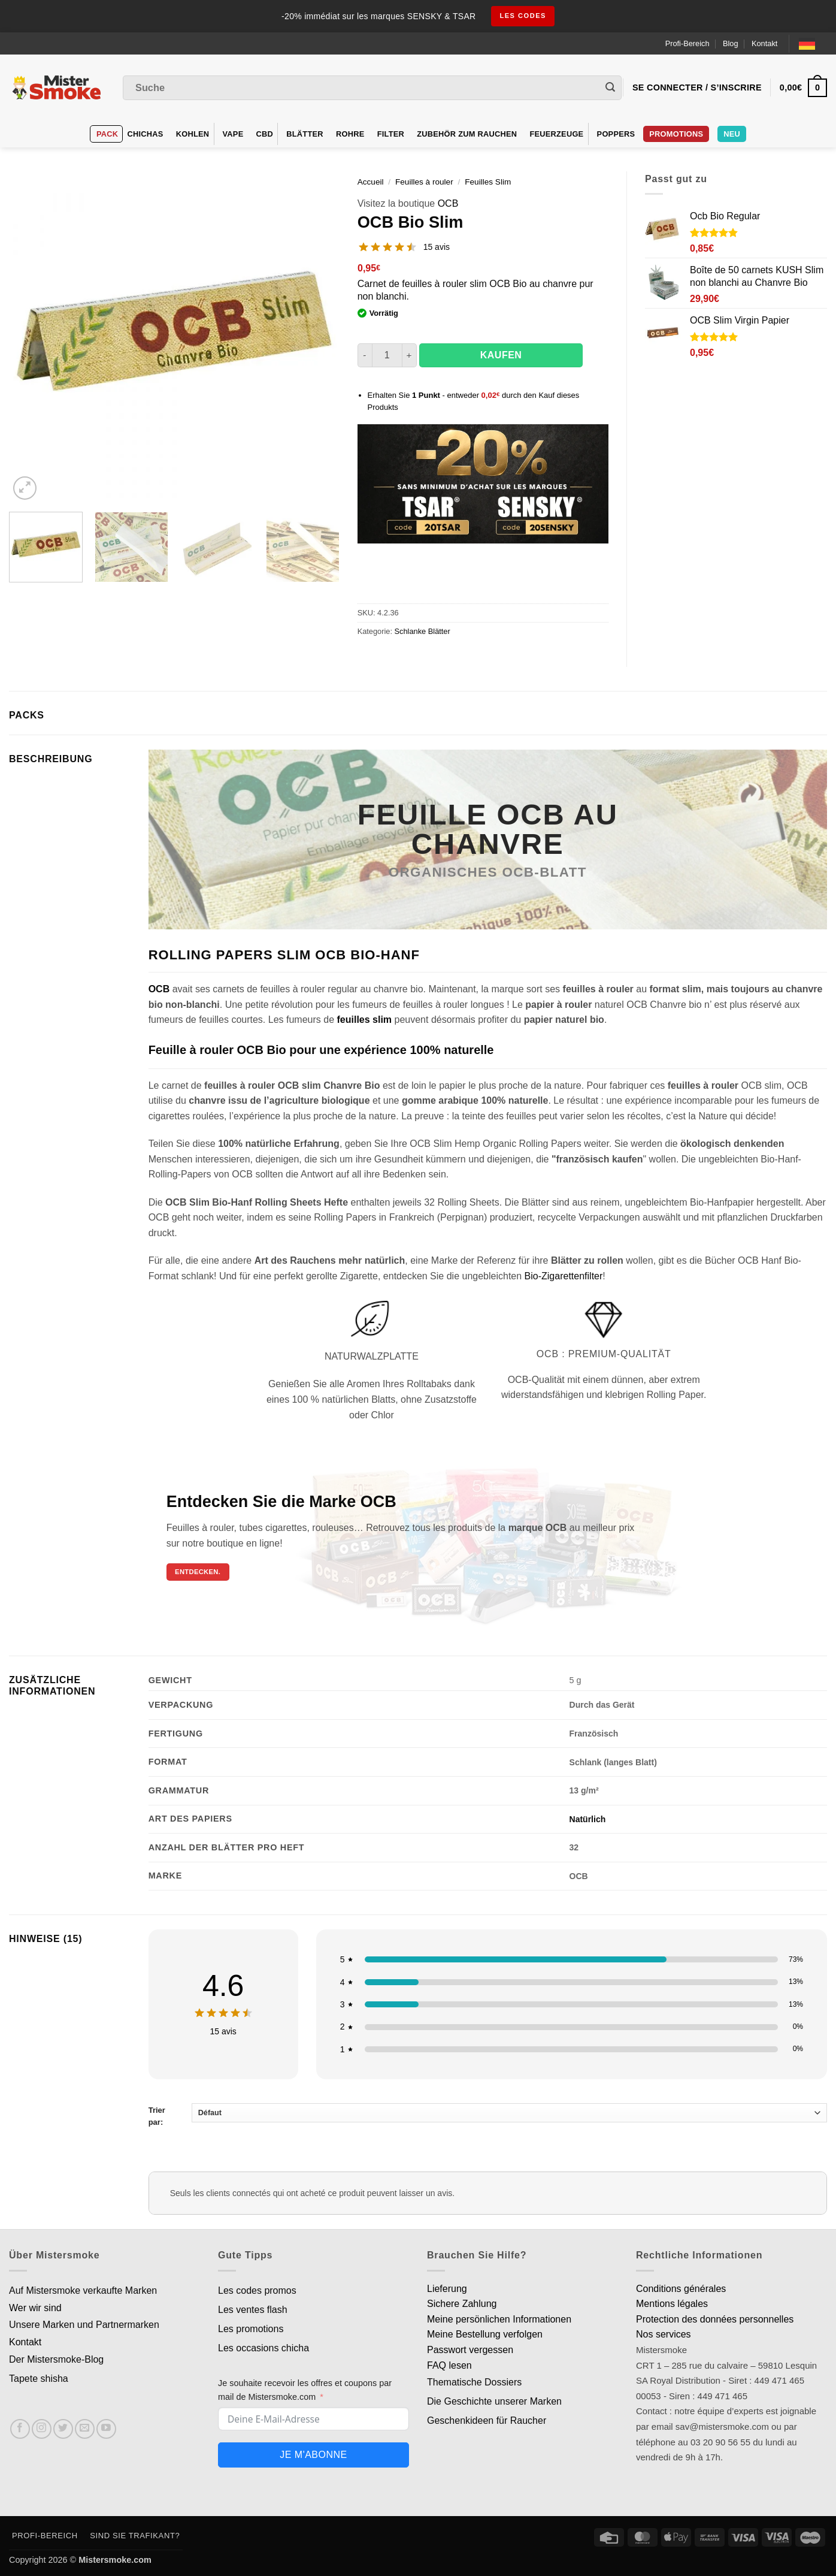  What do you see at coordinates (233, 133) in the screenshot?
I see `VAPE` at bounding box center [233, 133].